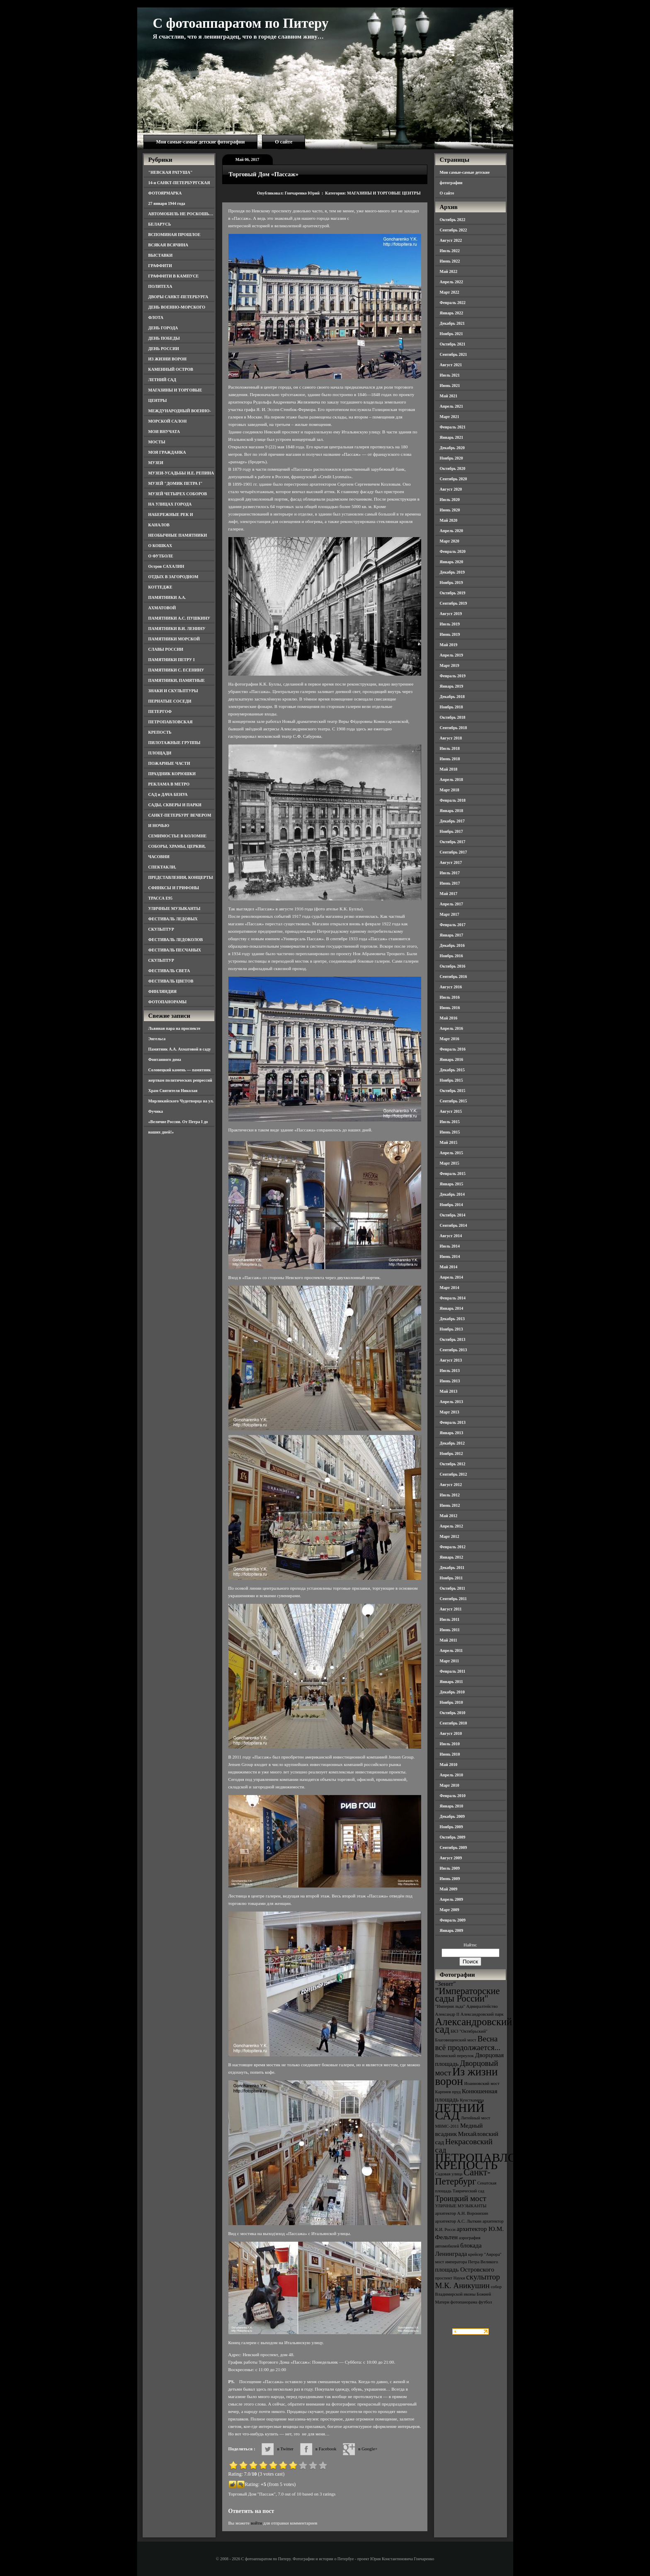  What do you see at coordinates (485, 2302) in the screenshot?
I see `футбол [футбол (3 элемента)]` at bounding box center [485, 2302].